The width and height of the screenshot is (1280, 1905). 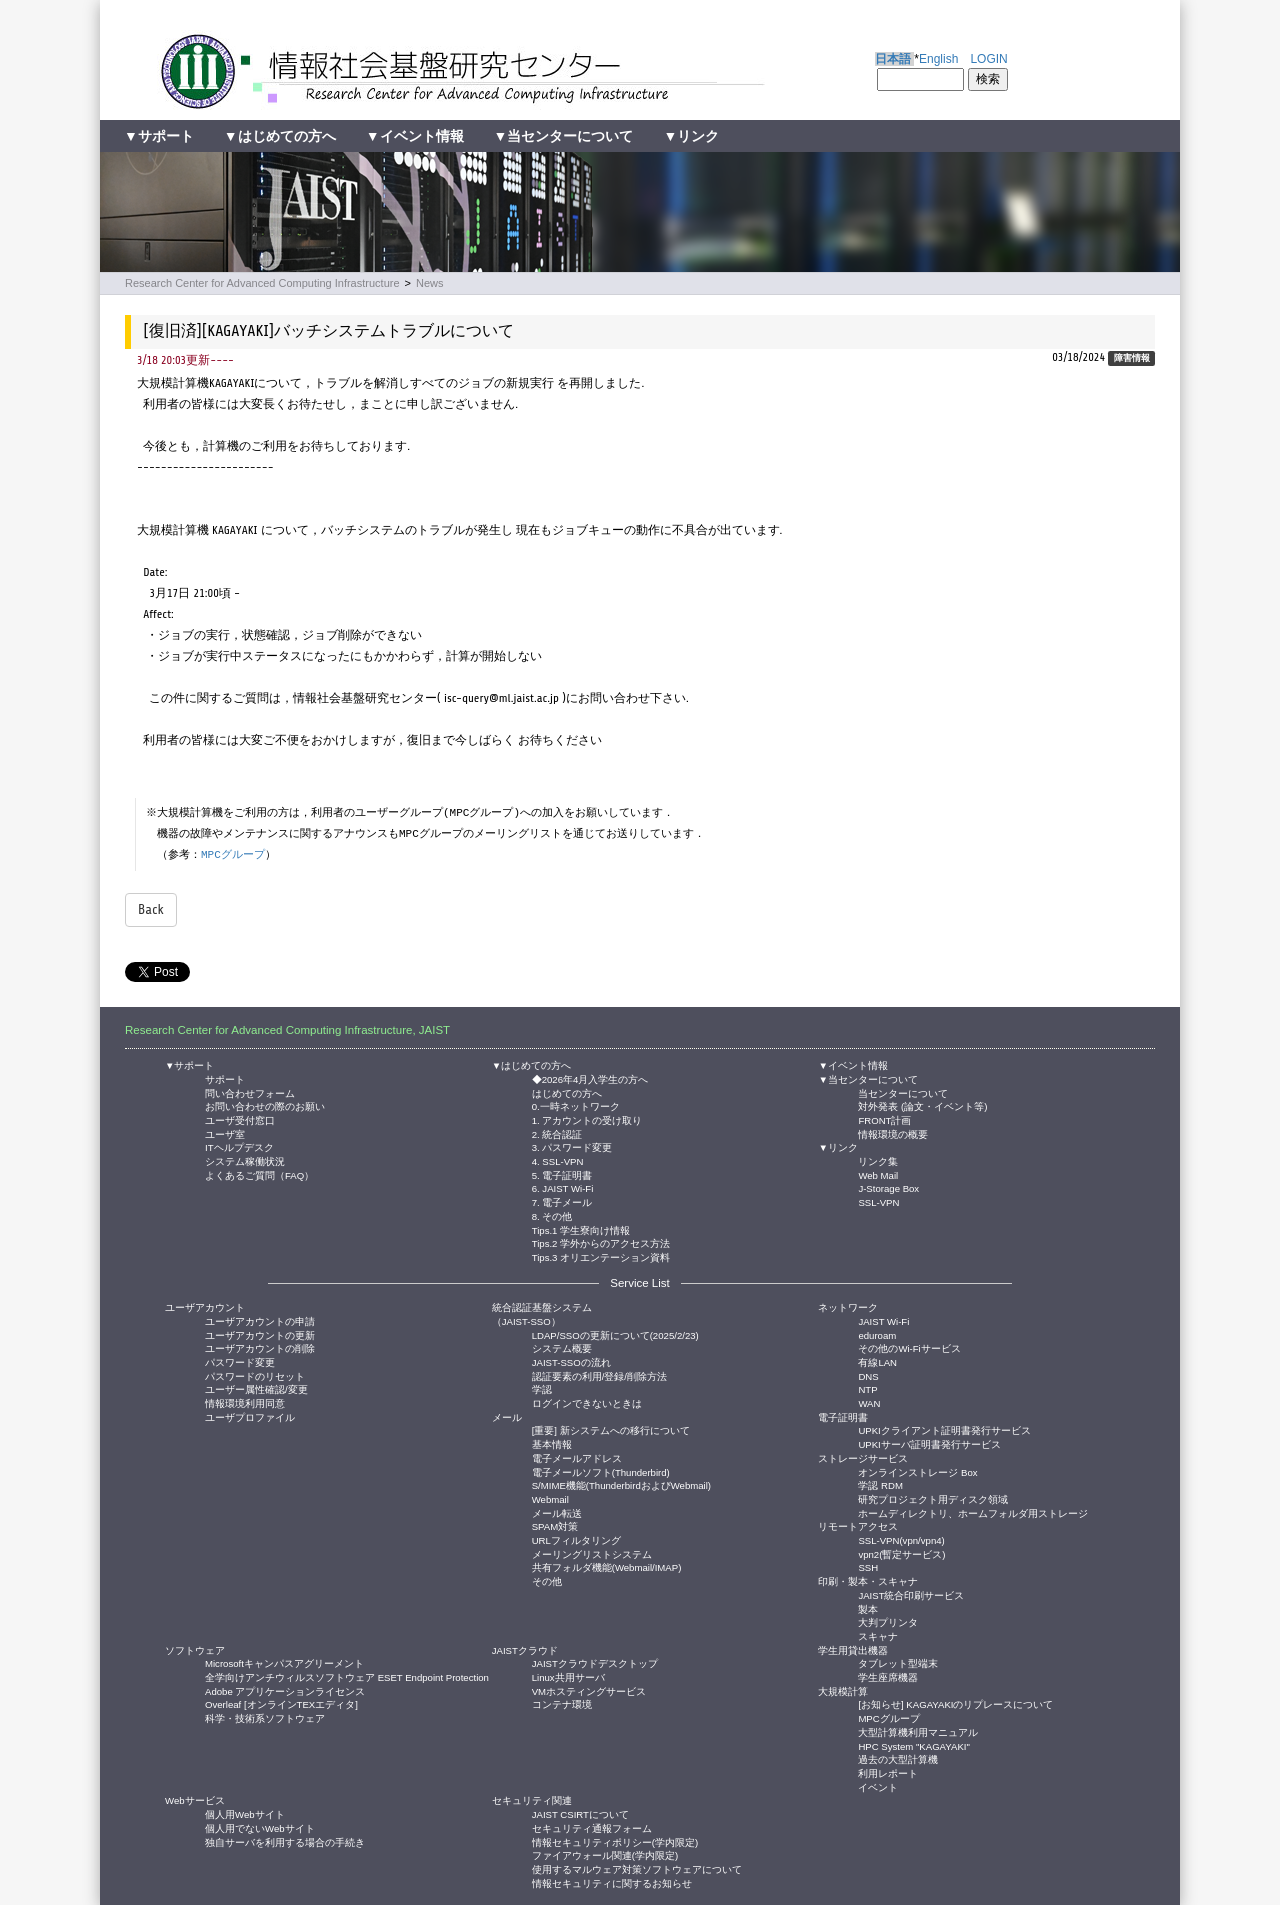 What do you see at coordinates (225, 1078) in the screenshot?
I see `サポート` at bounding box center [225, 1078].